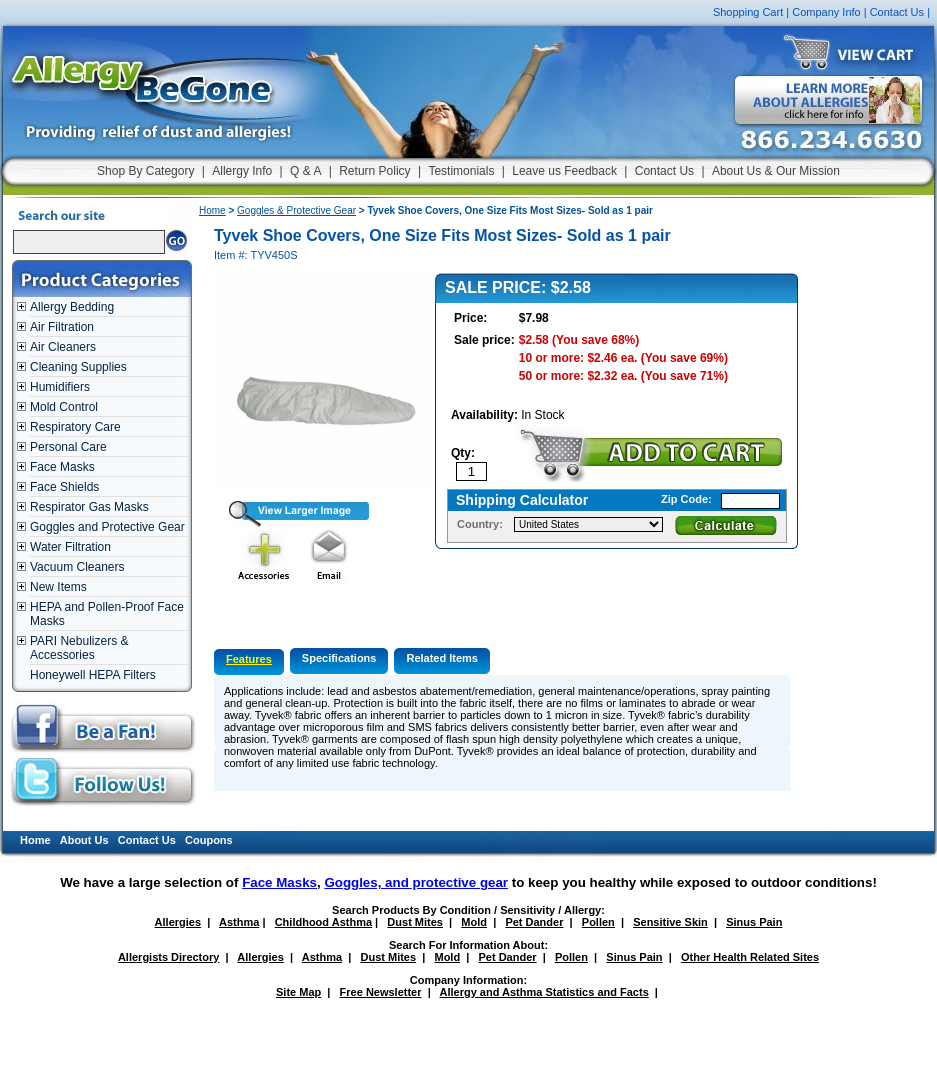 The width and height of the screenshot is (937, 1088). I want to click on Pollen, so click(598, 922).